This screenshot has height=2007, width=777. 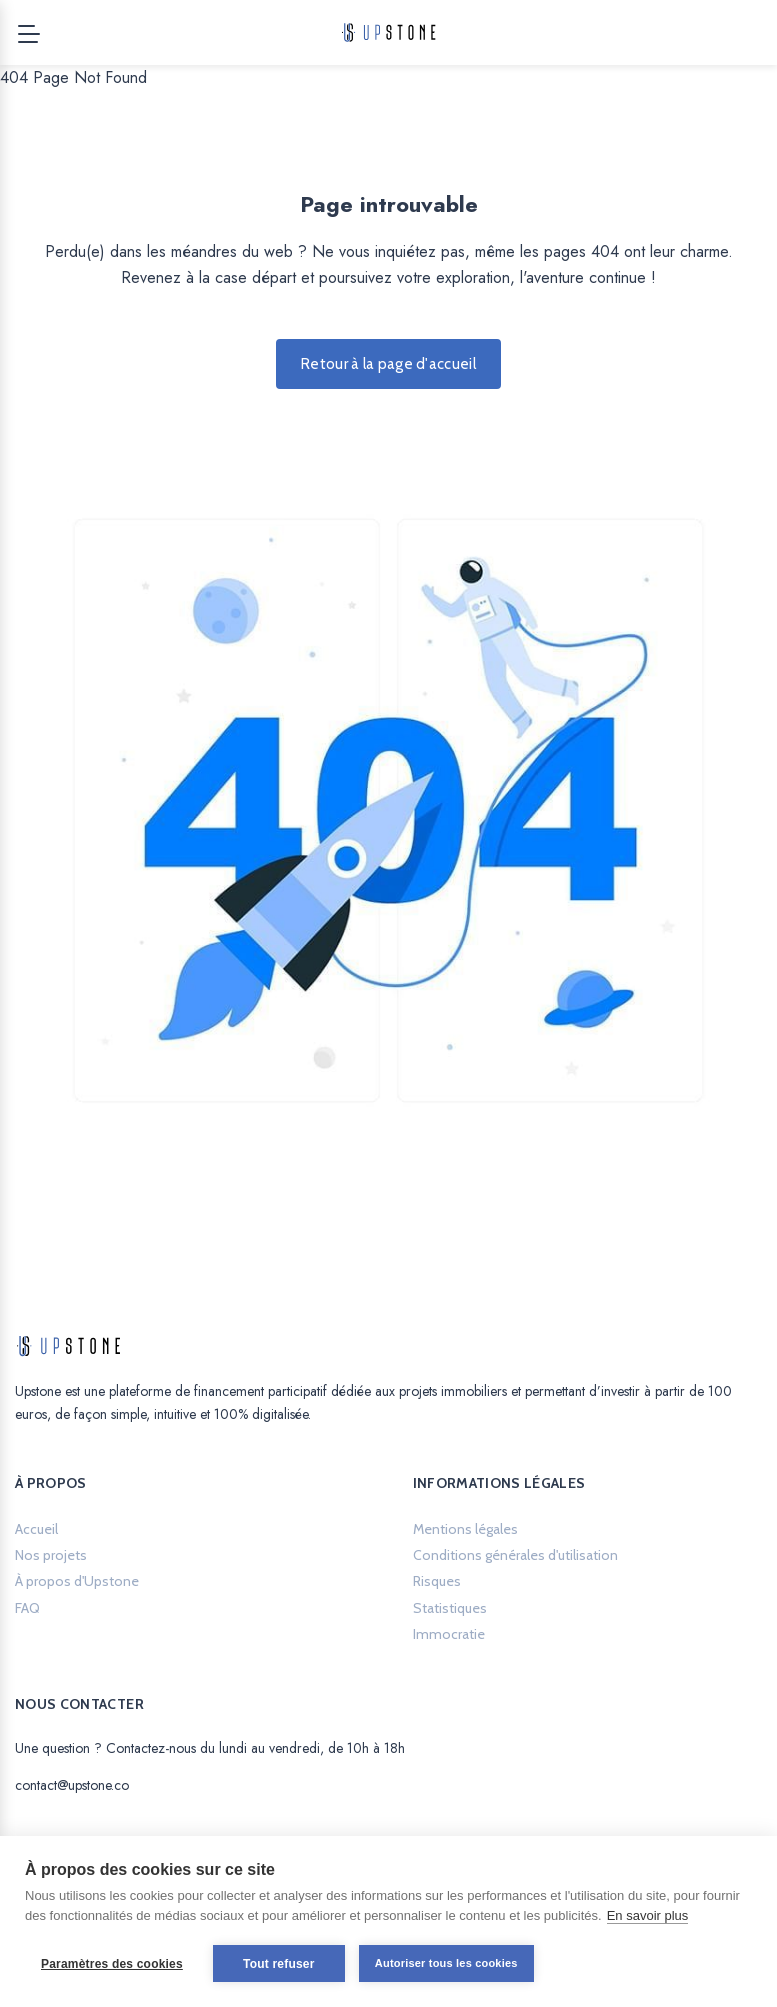 I want to click on Nos projets, so click(x=51, y=1555).